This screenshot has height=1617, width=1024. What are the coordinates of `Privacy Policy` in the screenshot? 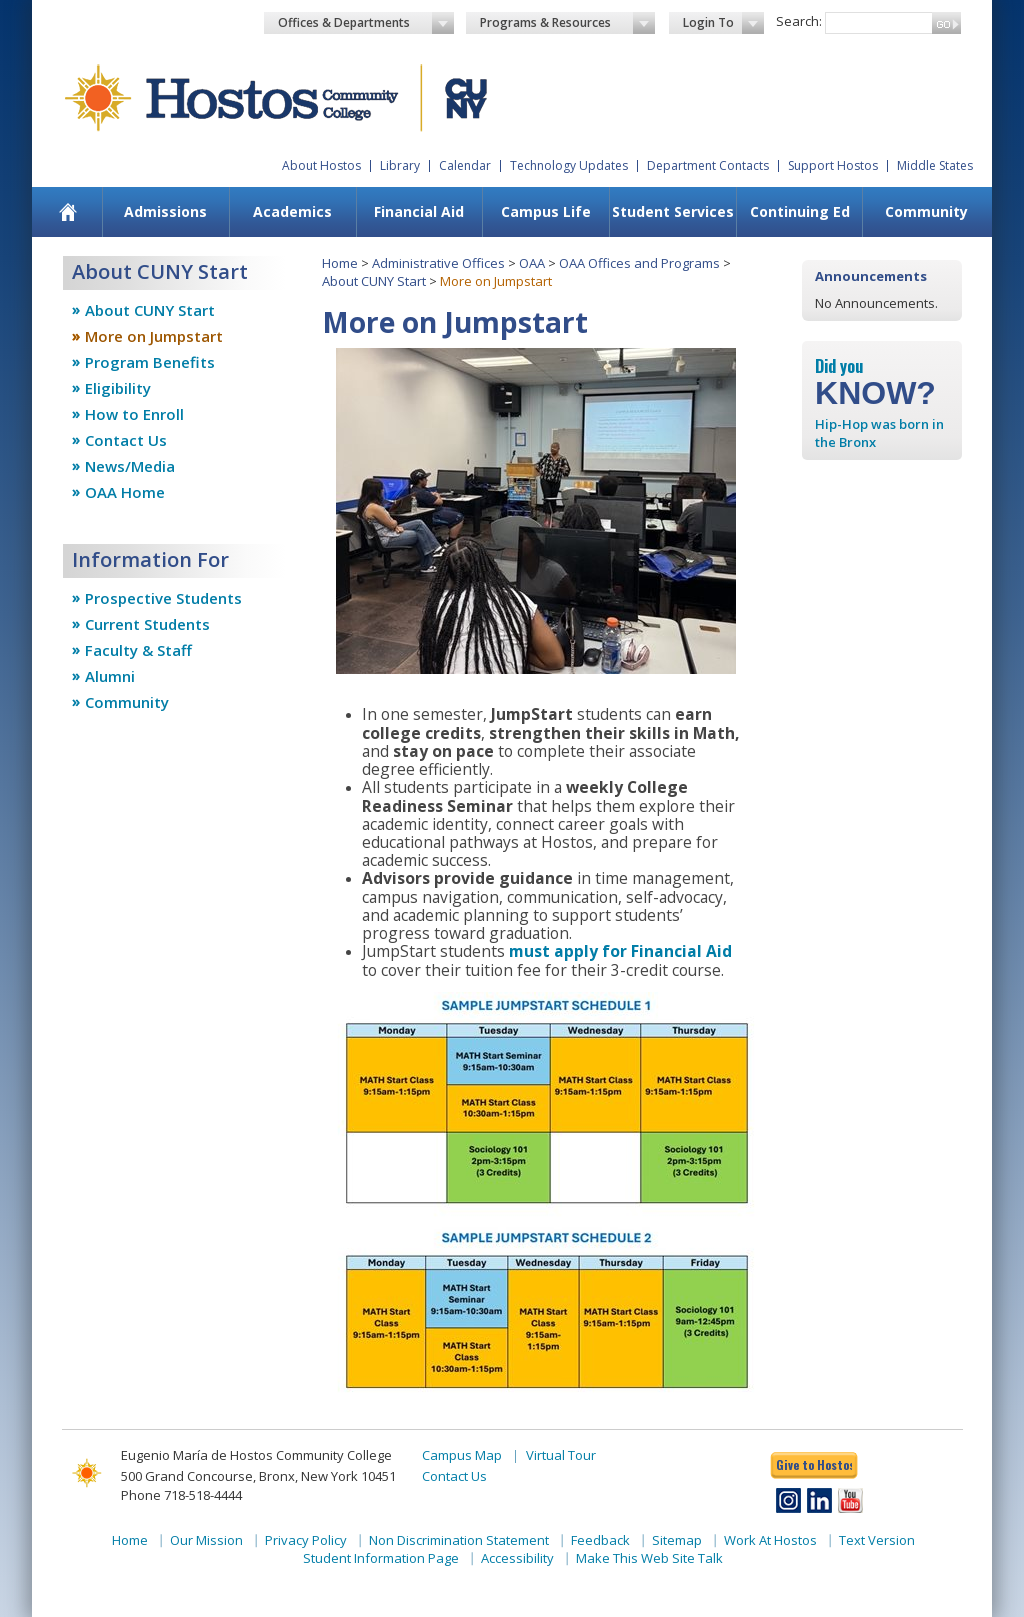 It's located at (306, 1540).